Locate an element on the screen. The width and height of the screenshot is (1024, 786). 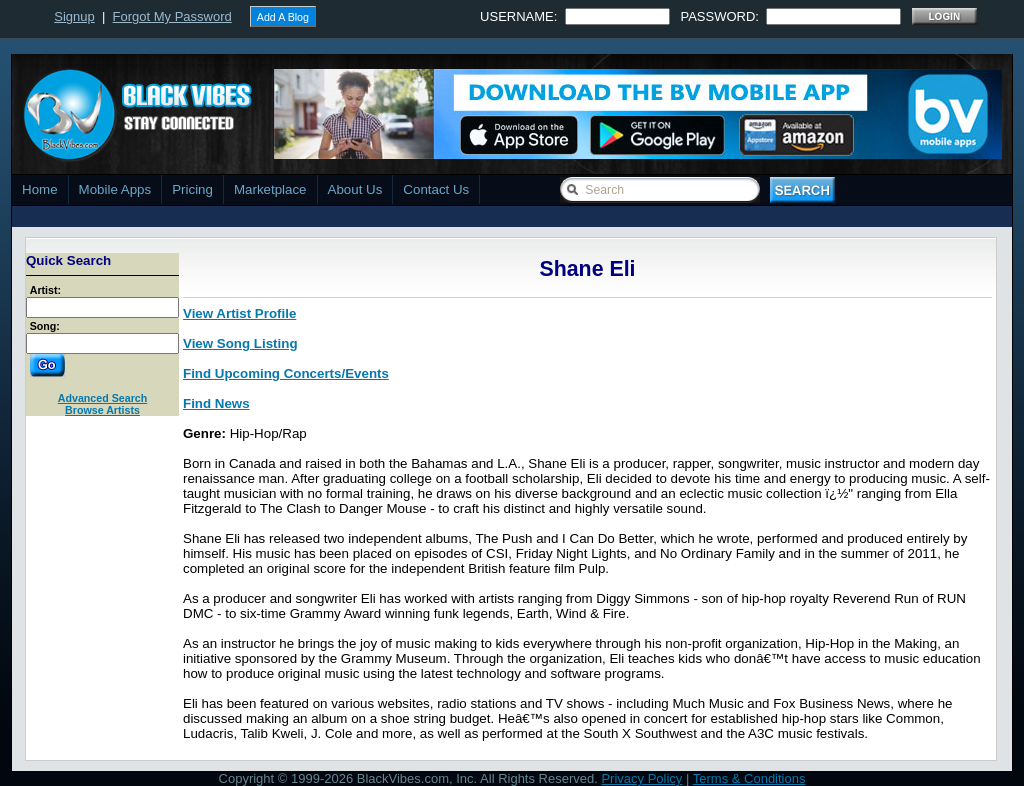
About Us is located at coordinates (355, 189).